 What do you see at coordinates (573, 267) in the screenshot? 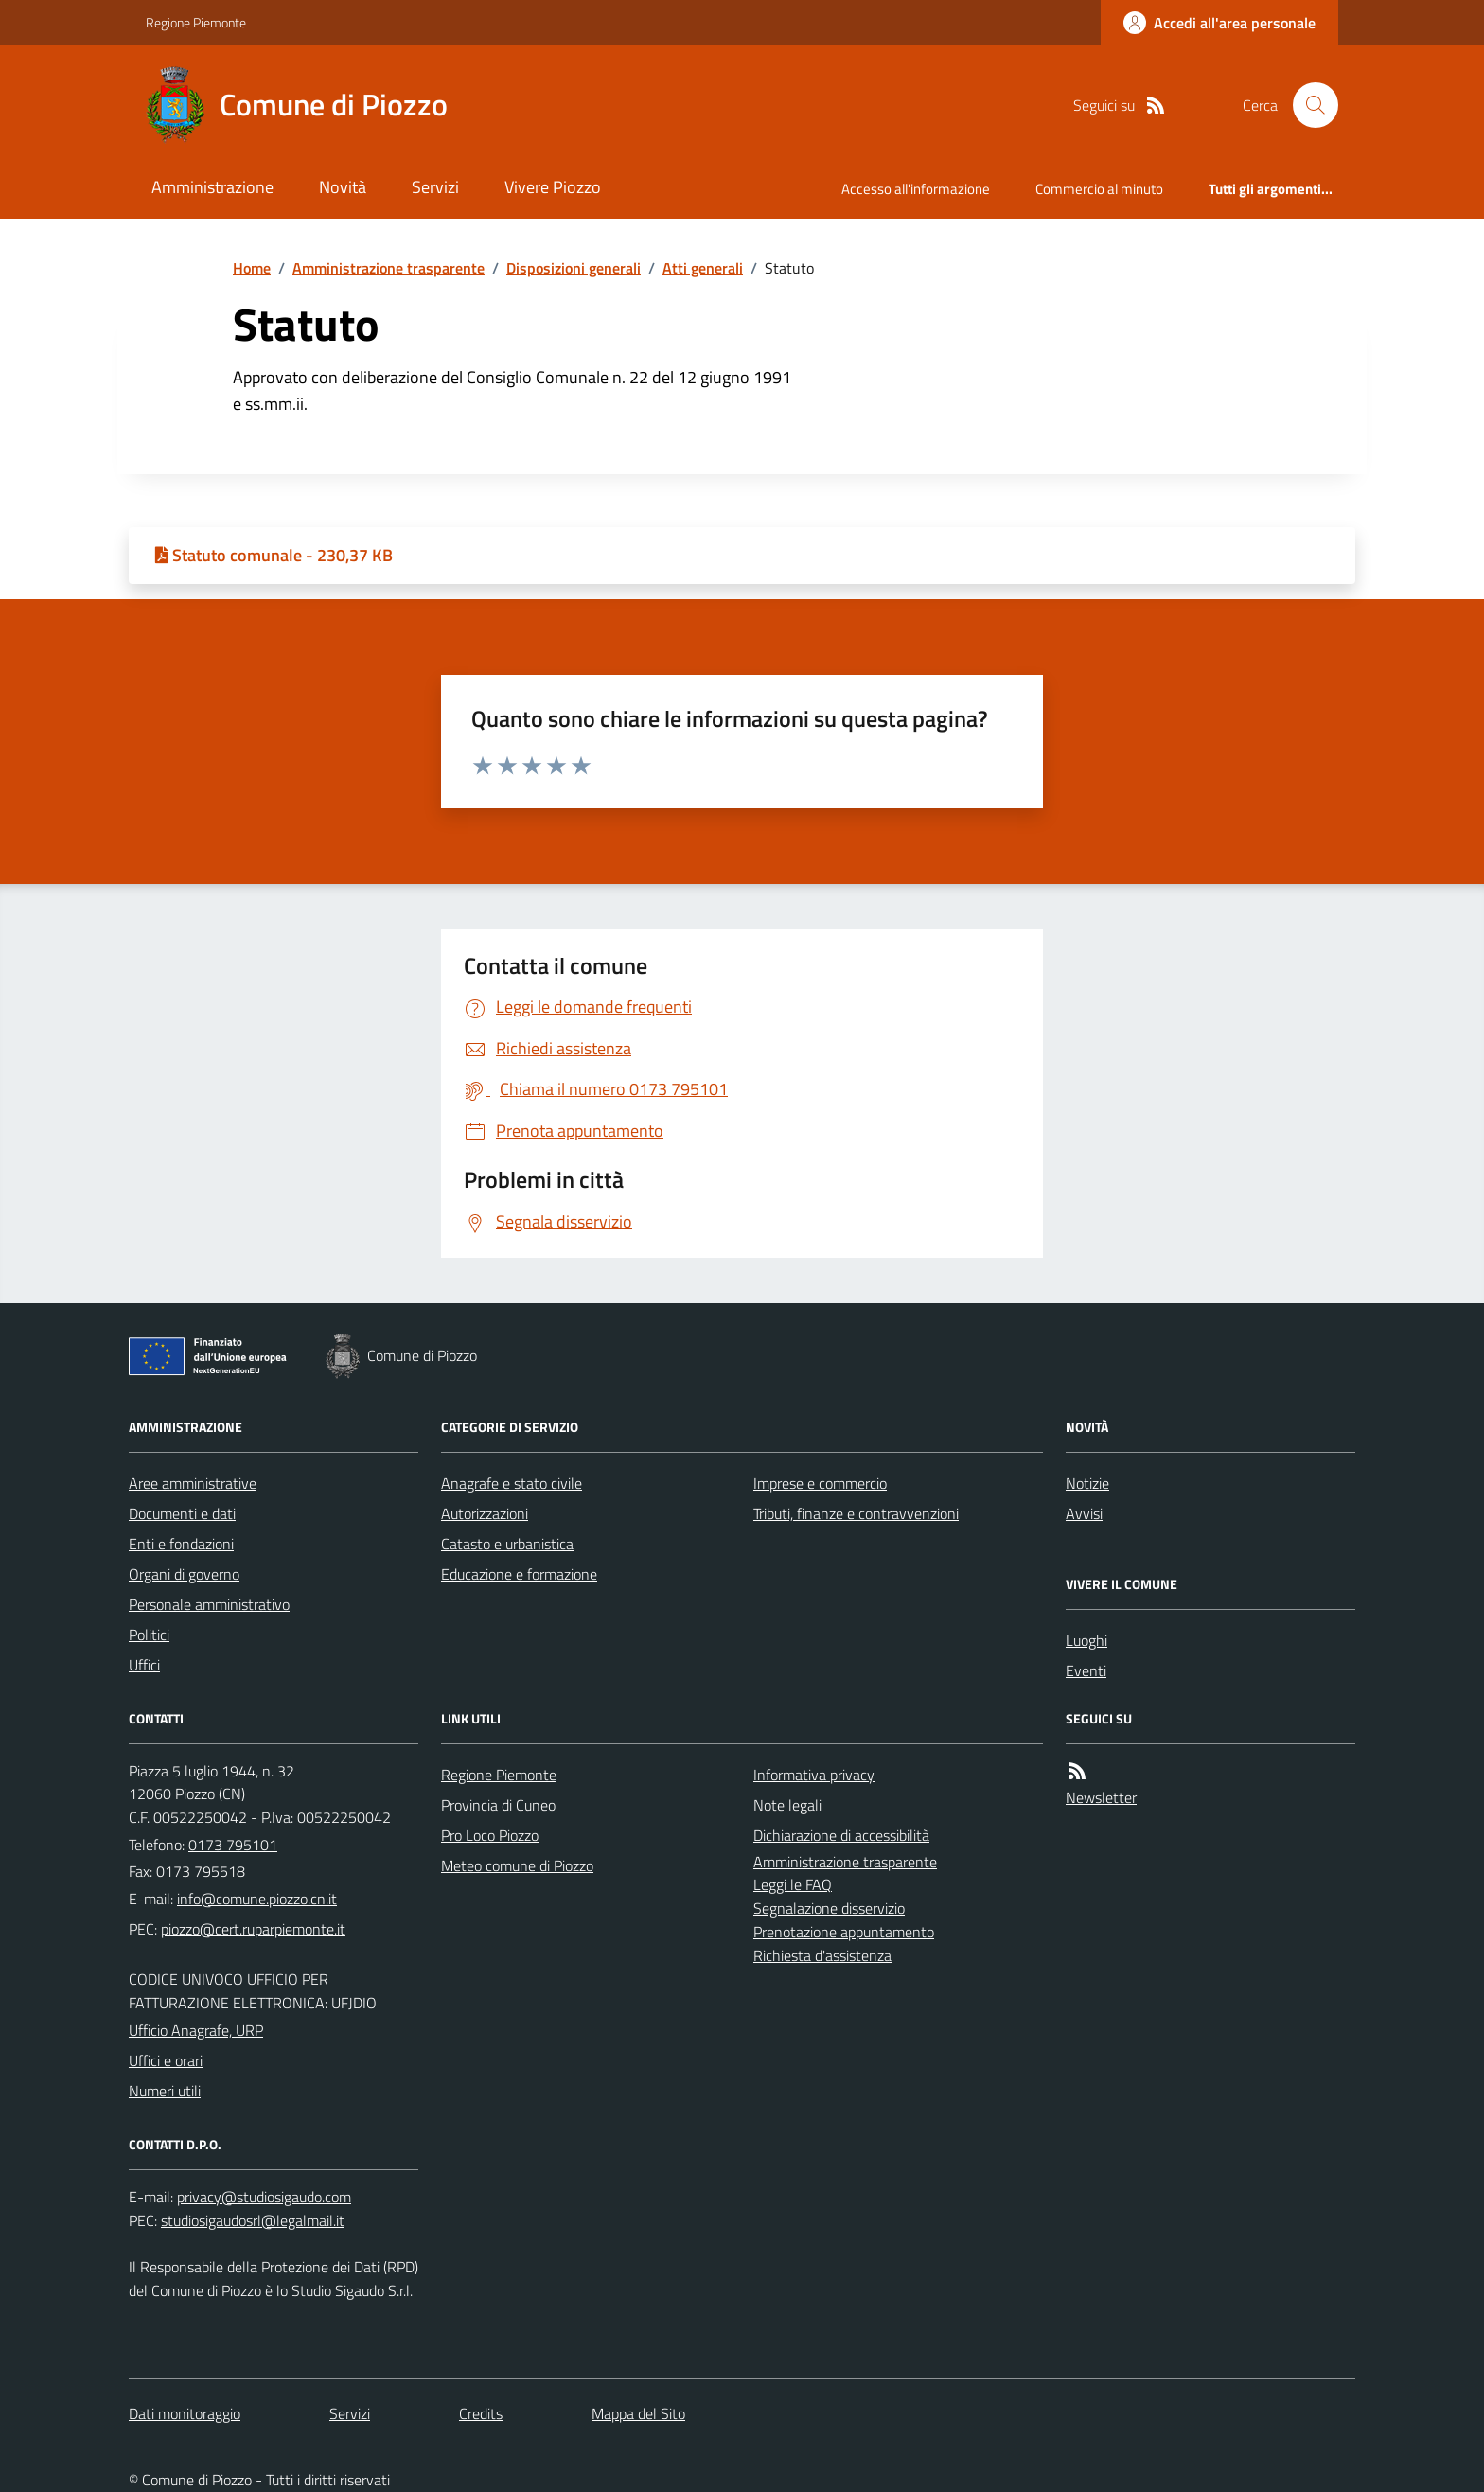
I see `Disposizioni generali` at bounding box center [573, 267].